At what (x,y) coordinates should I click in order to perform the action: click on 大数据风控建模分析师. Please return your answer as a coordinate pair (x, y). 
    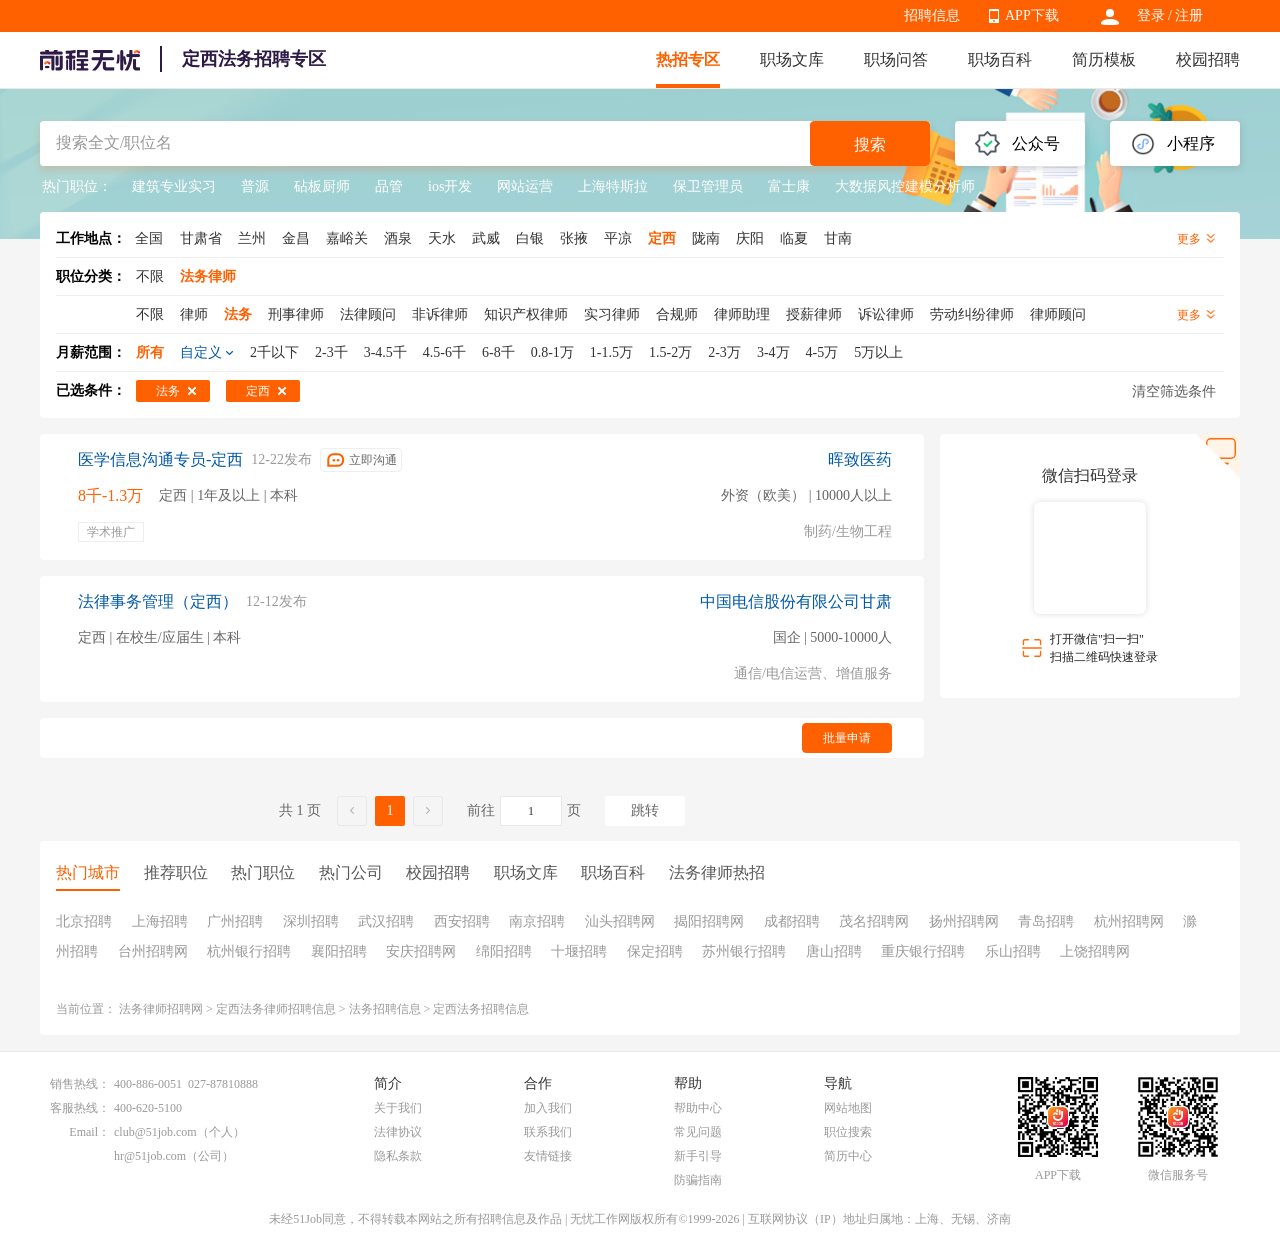
    Looking at the image, I should click on (905, 186).